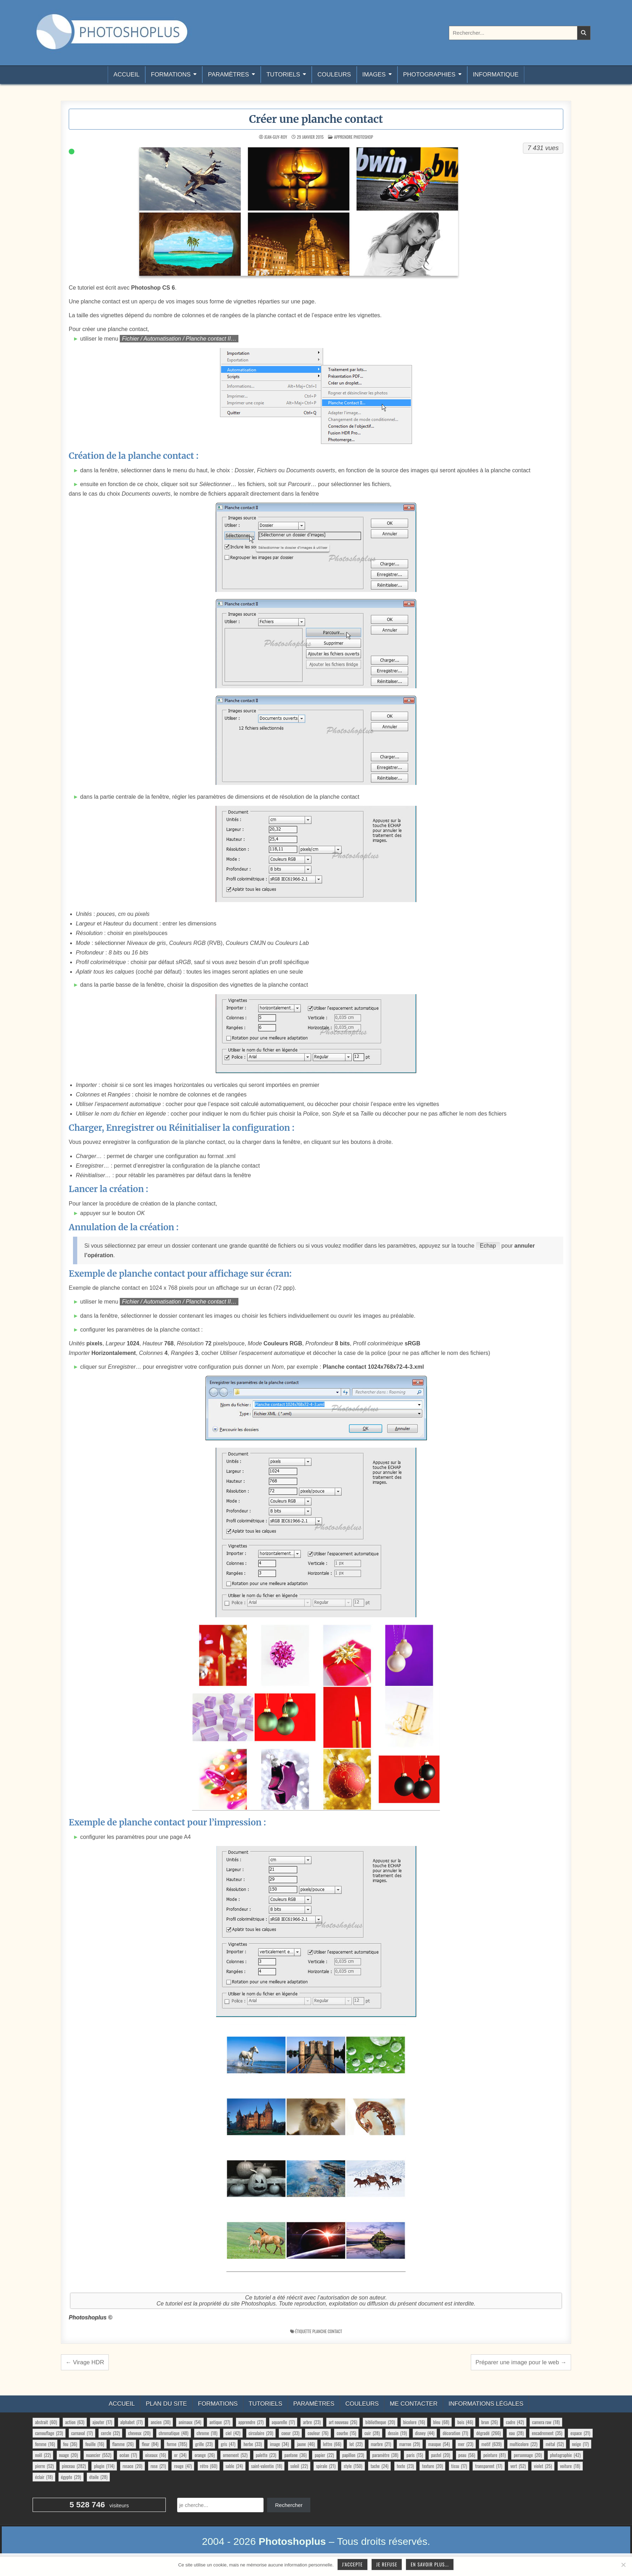 This screenshot has height=2576, width=632. I want to click on transparent [transparent (17 éléments)], so click(488, 2465).